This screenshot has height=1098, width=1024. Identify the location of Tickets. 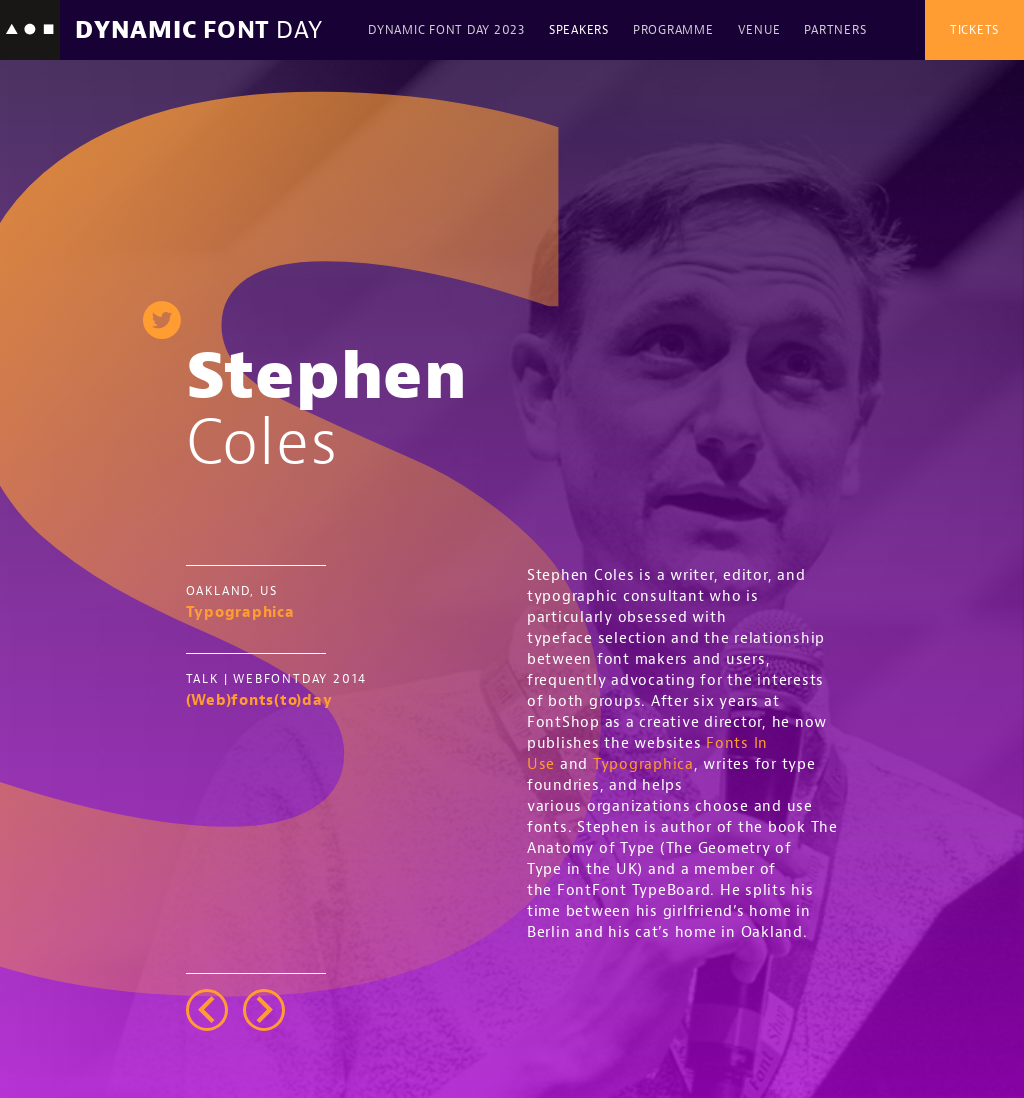
(974, 30).